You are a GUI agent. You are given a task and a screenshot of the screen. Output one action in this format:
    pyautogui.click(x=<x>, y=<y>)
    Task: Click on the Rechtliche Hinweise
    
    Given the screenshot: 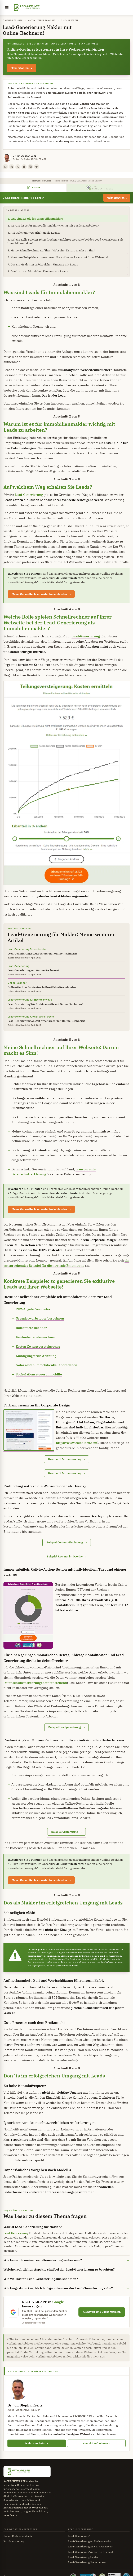 What is the action you would take?
    pyautogui.click(x=41, y=180)
    